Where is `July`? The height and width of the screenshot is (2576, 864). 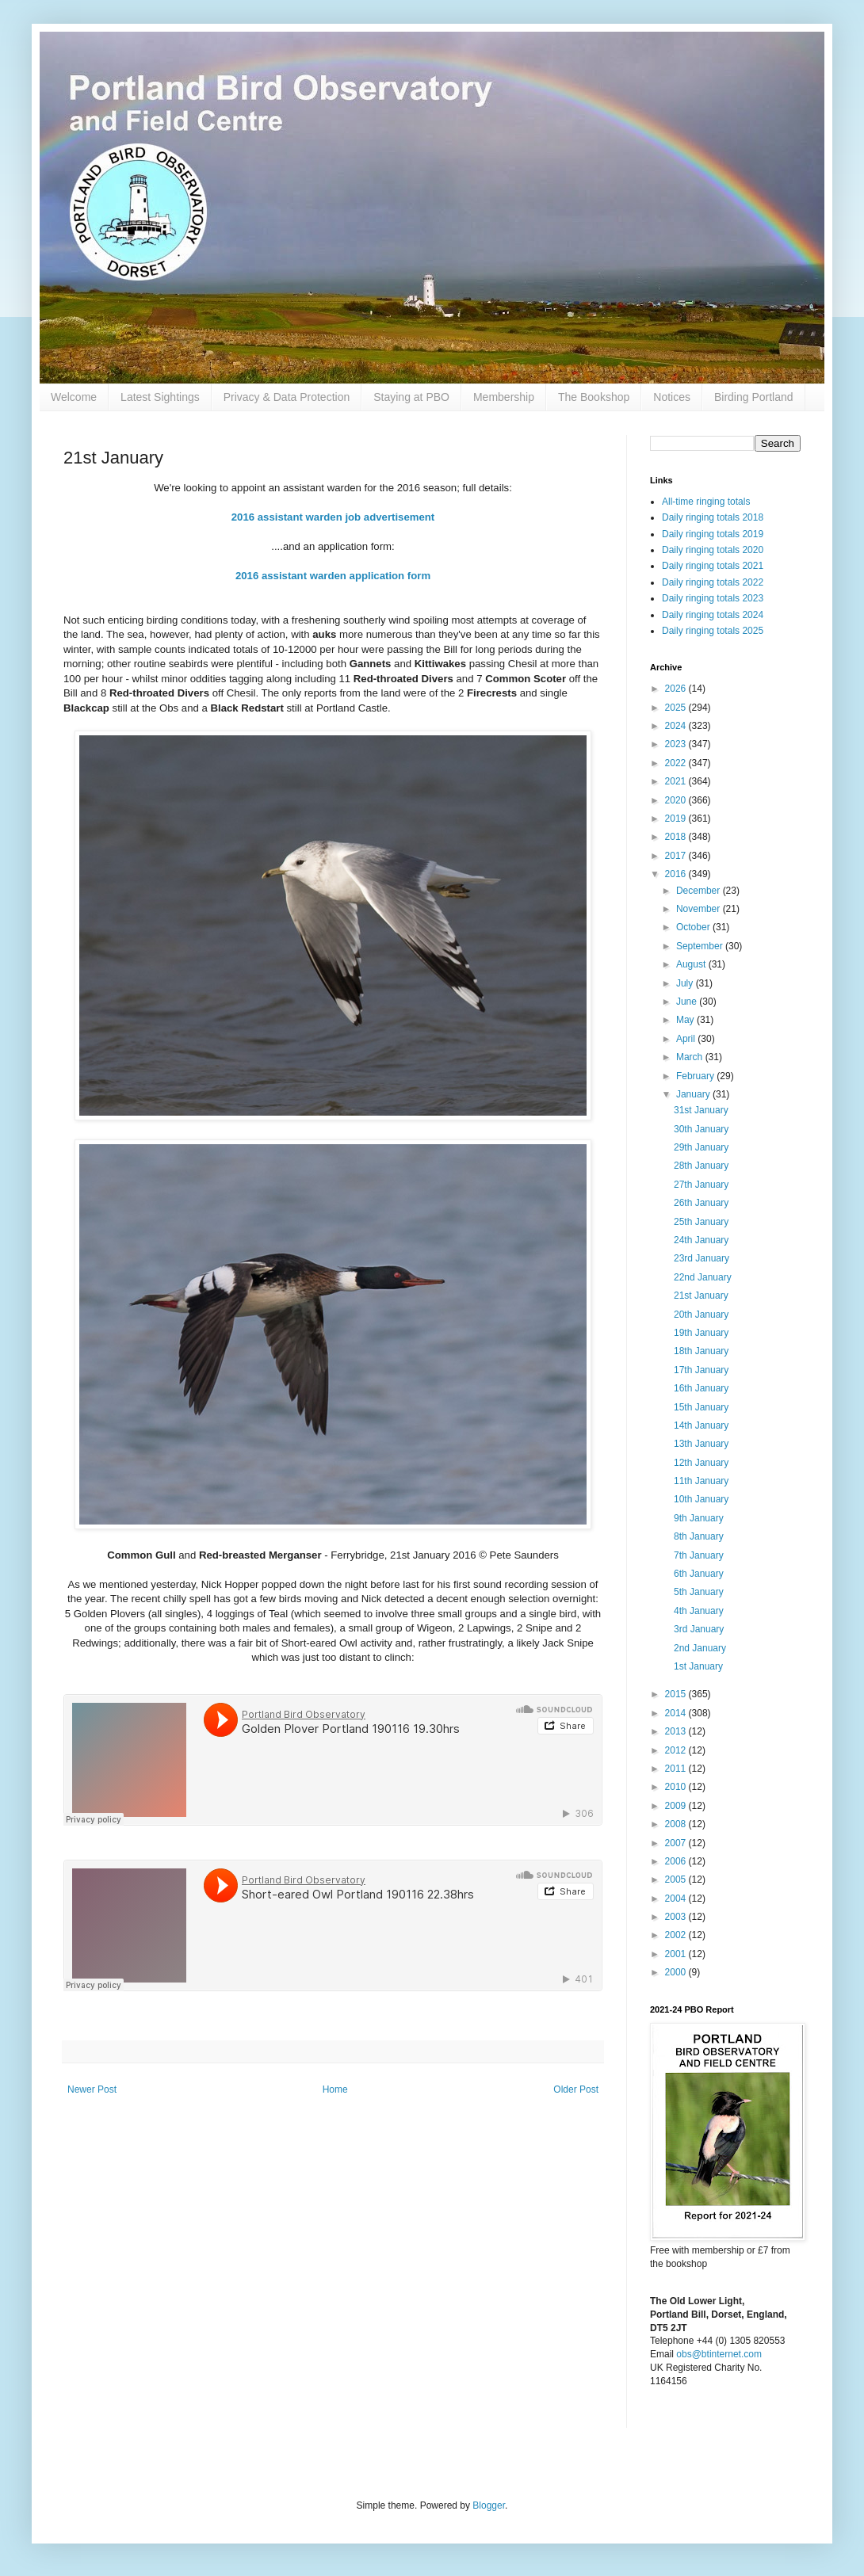 July is located at coordinates (686, 983).